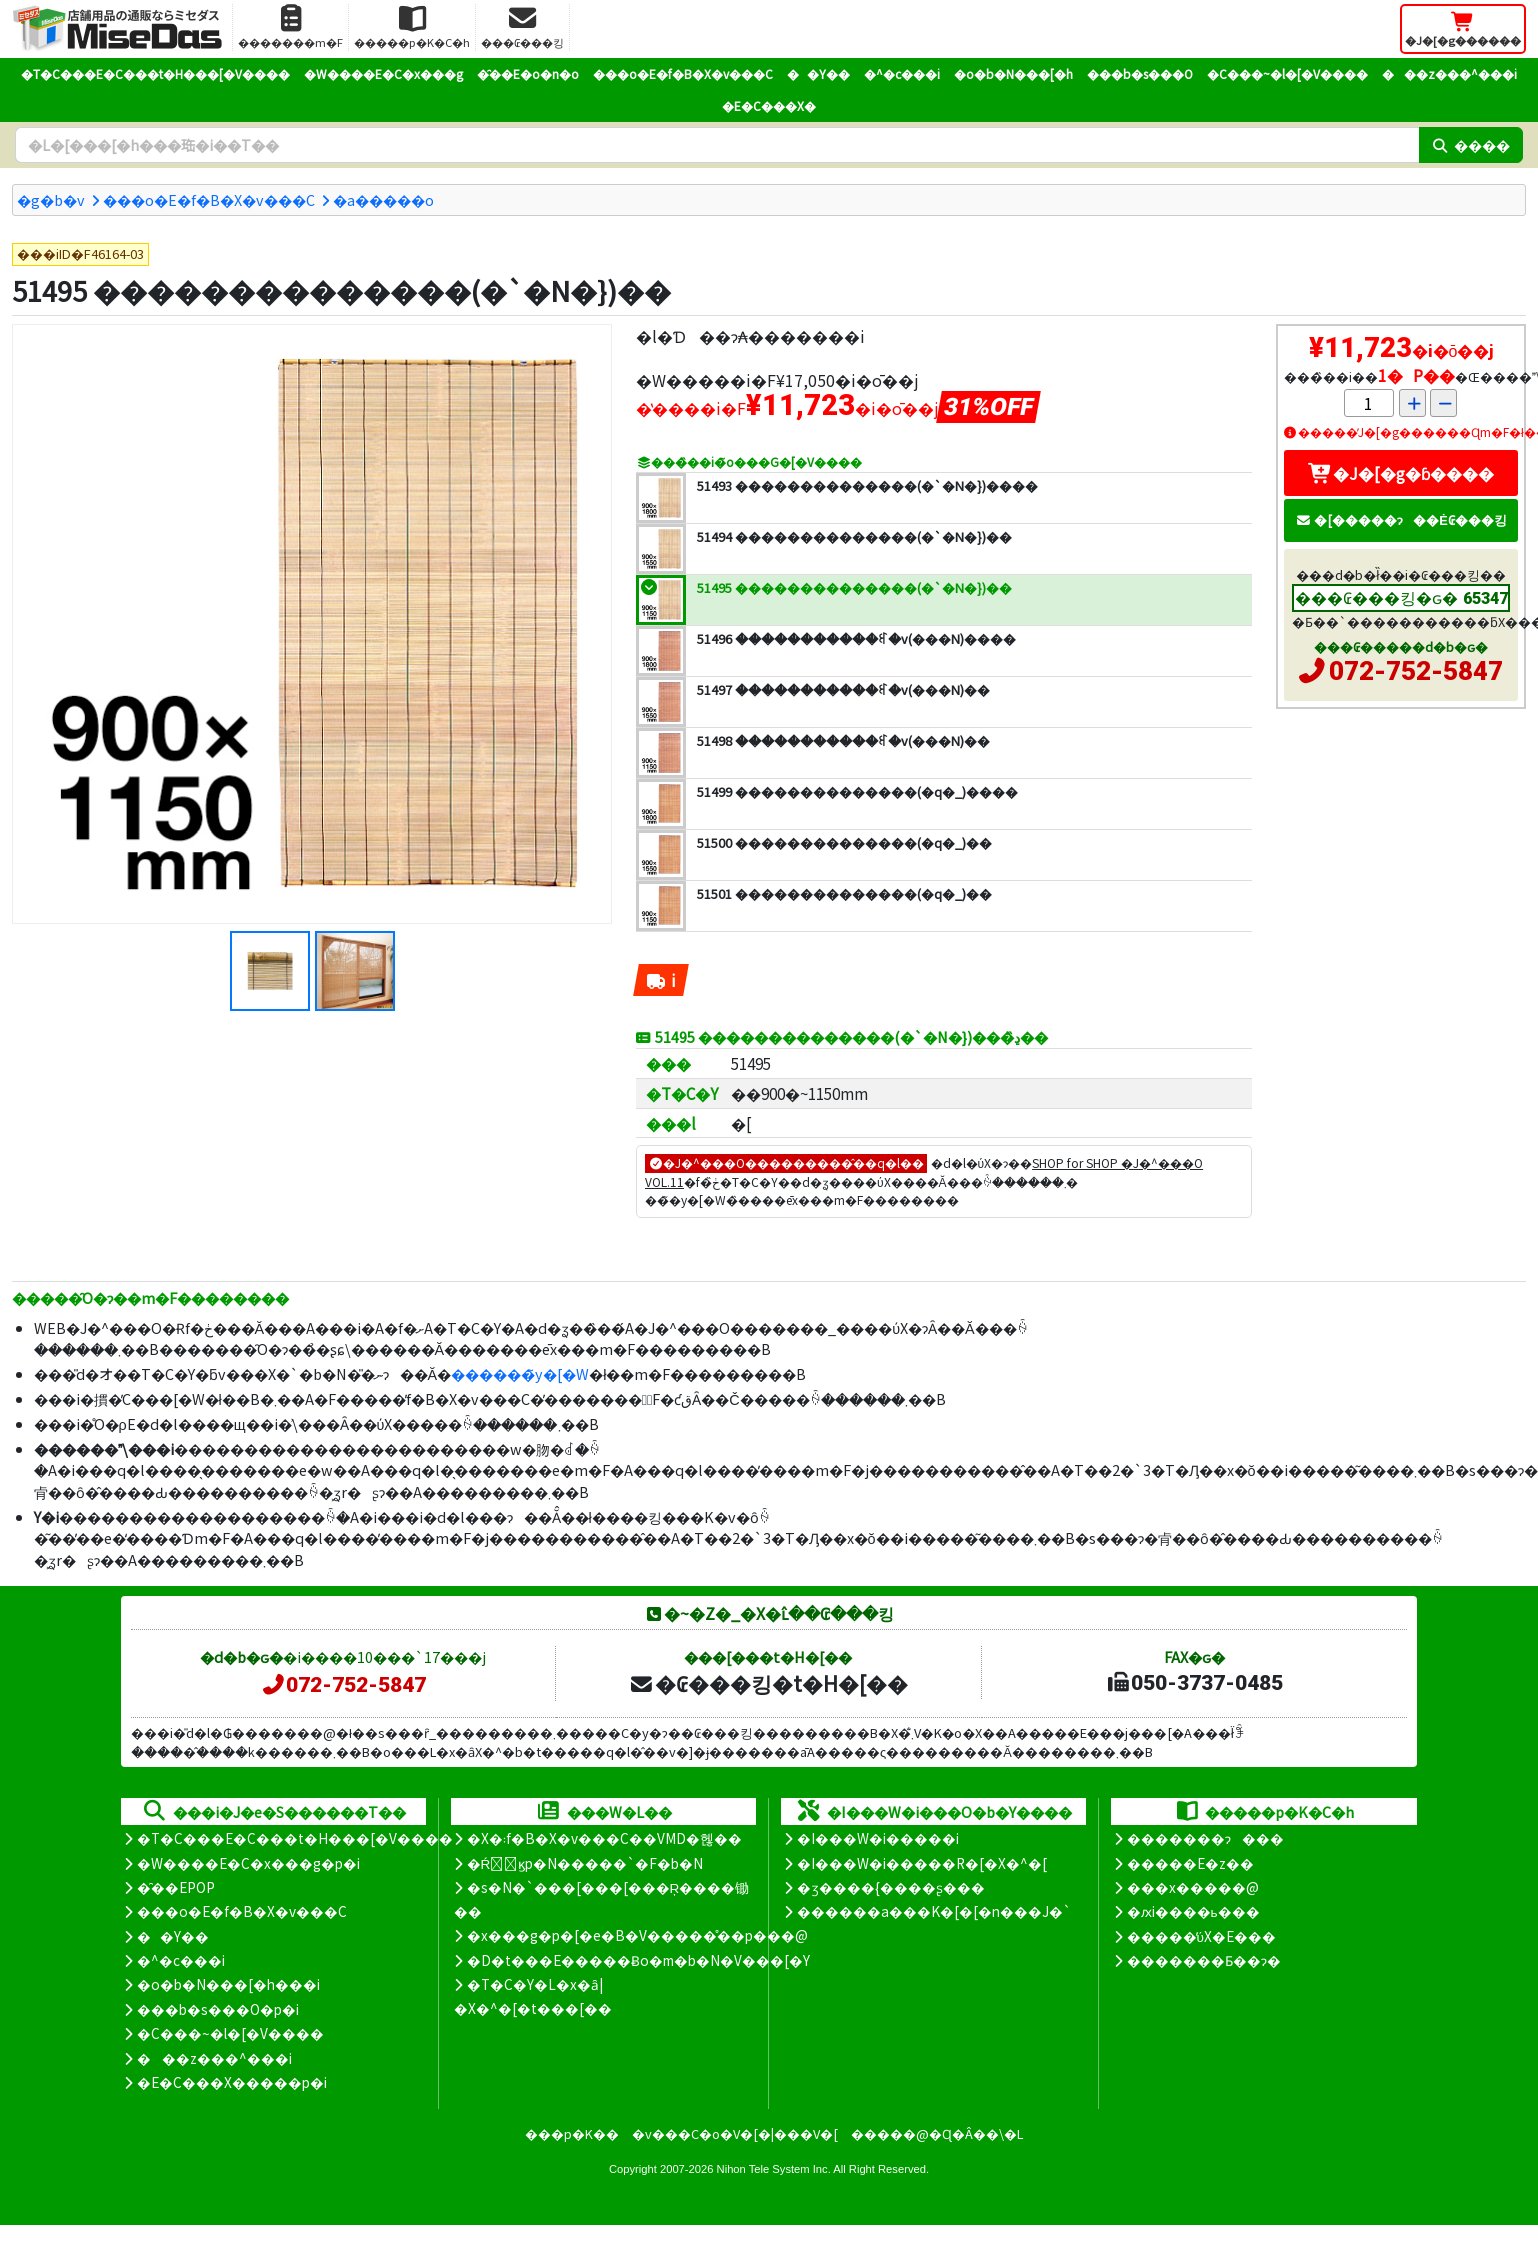 The image size is (1538, 2266). Describe the element at coordinates (383, 199) in the screenshot. I see `�a�����o` at that location.